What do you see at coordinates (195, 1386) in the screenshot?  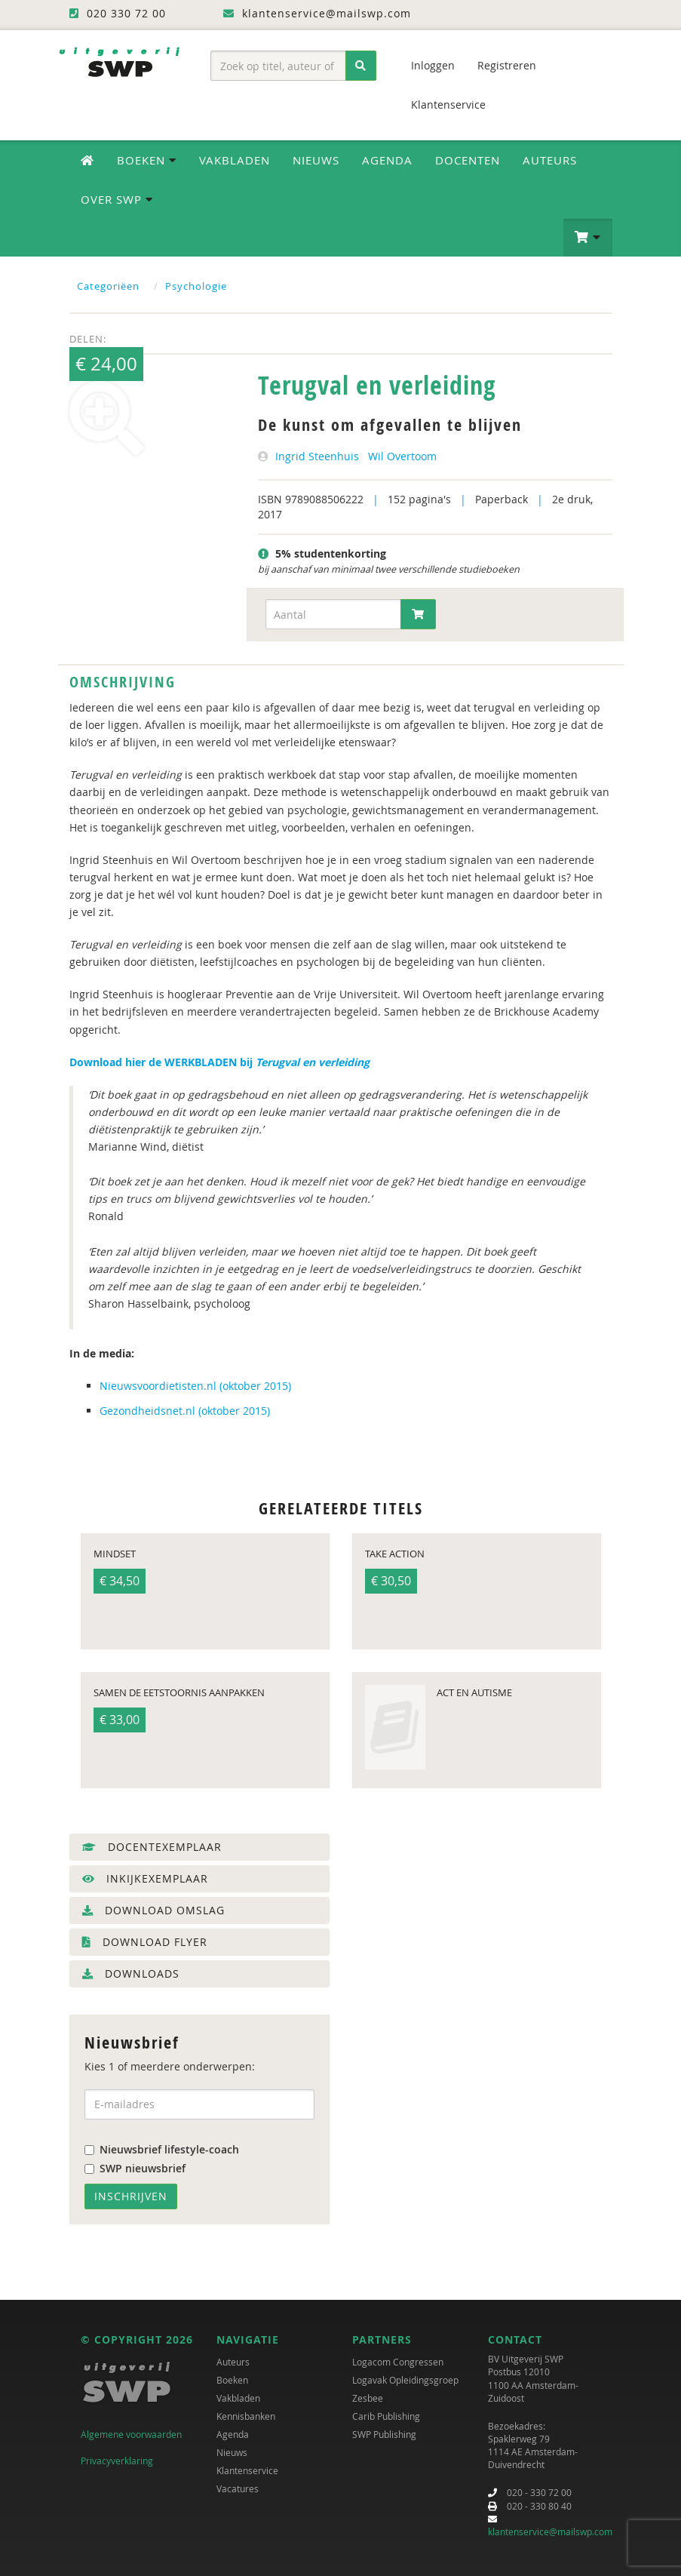 I see `Nieuwsvoordietisten.nl (oktober 2015)` at bounding box center [195, 1386].